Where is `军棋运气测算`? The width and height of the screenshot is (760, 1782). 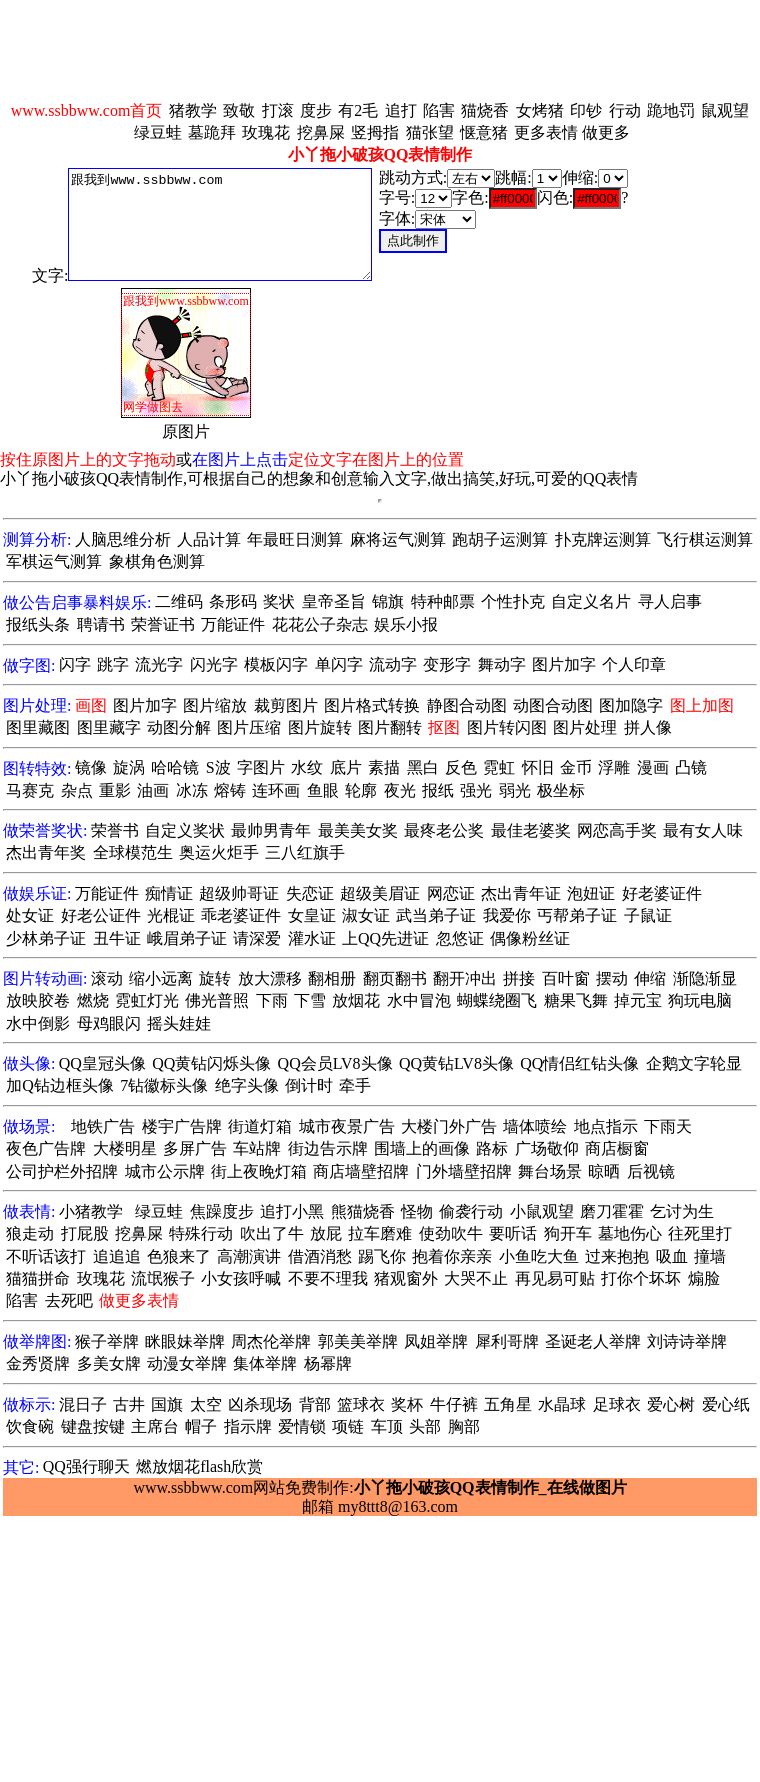 军棋运气测算 is located at coordinates (54, 561).